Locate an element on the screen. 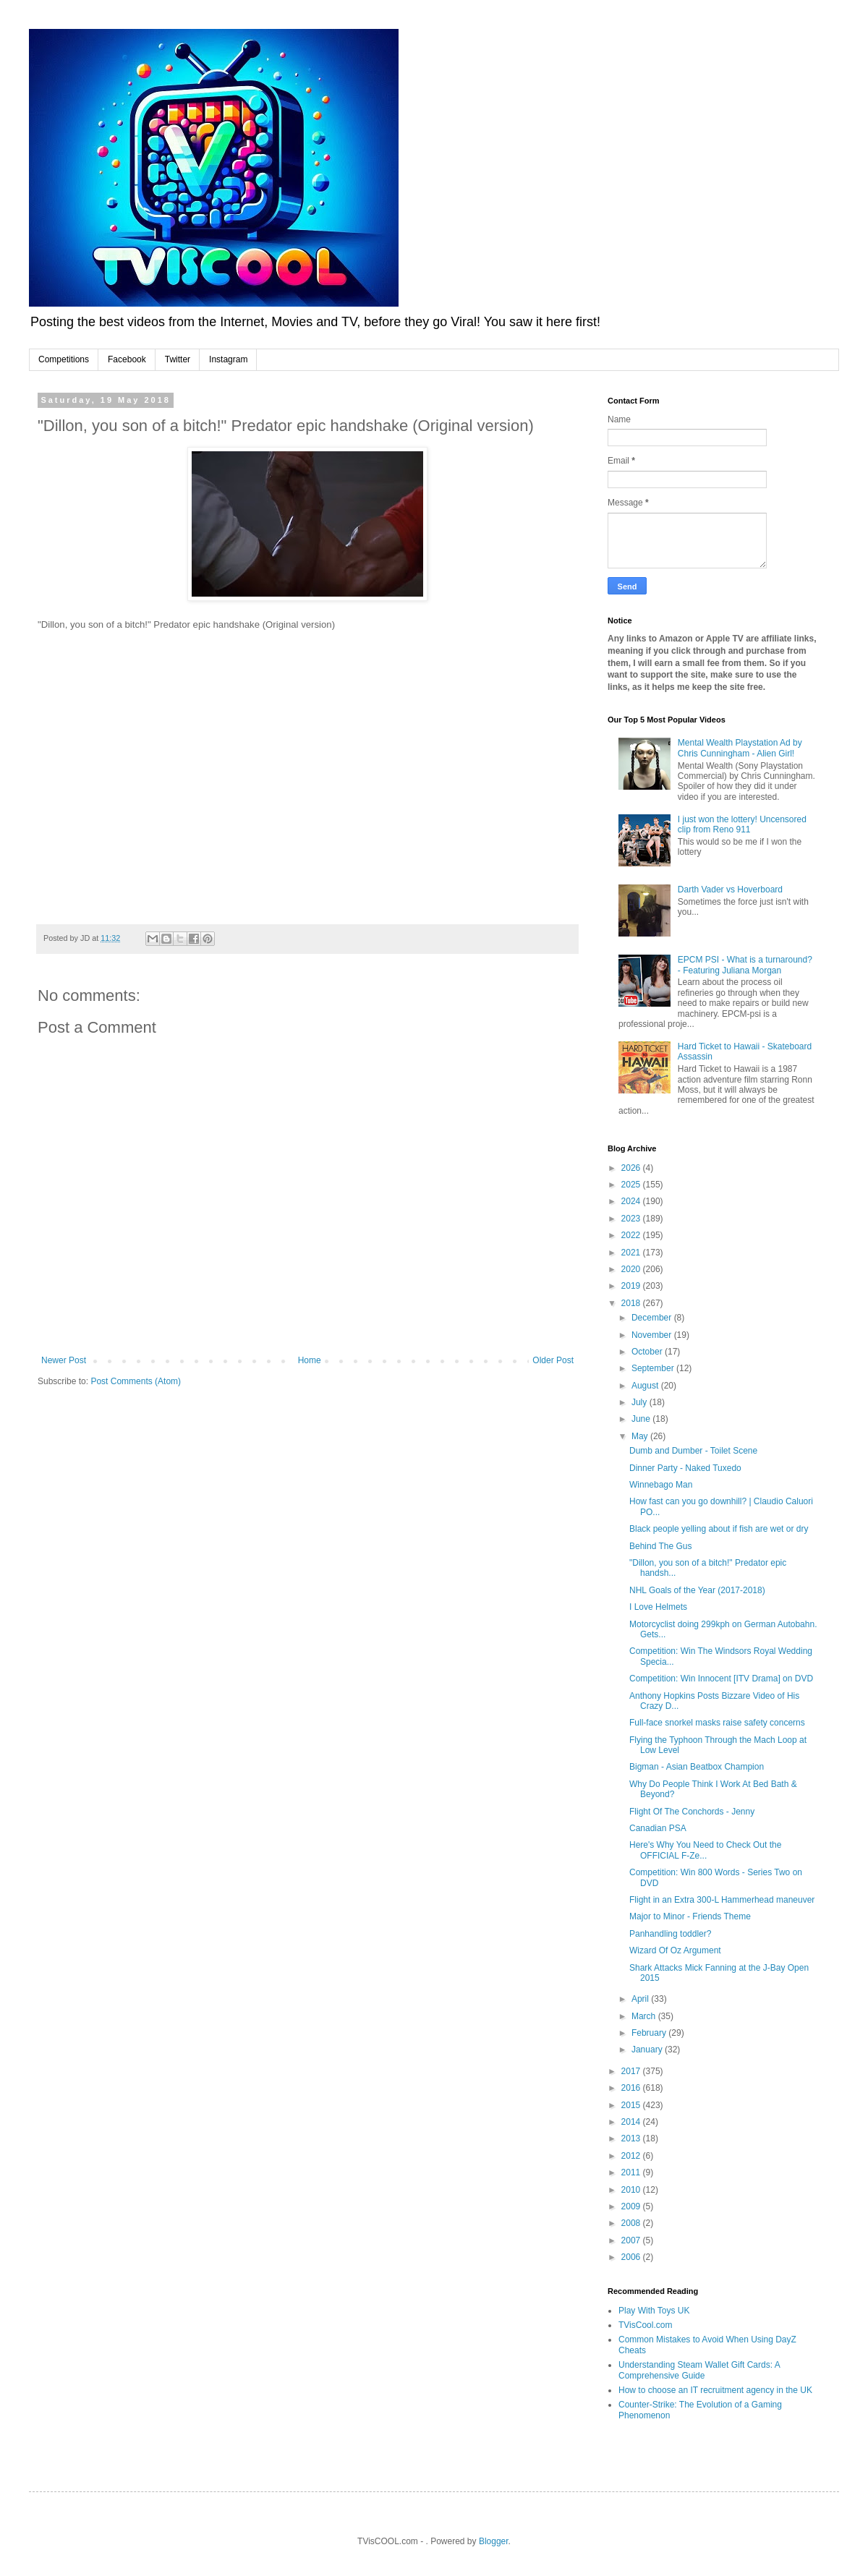  2009 is located at coordinates (632, 2206).